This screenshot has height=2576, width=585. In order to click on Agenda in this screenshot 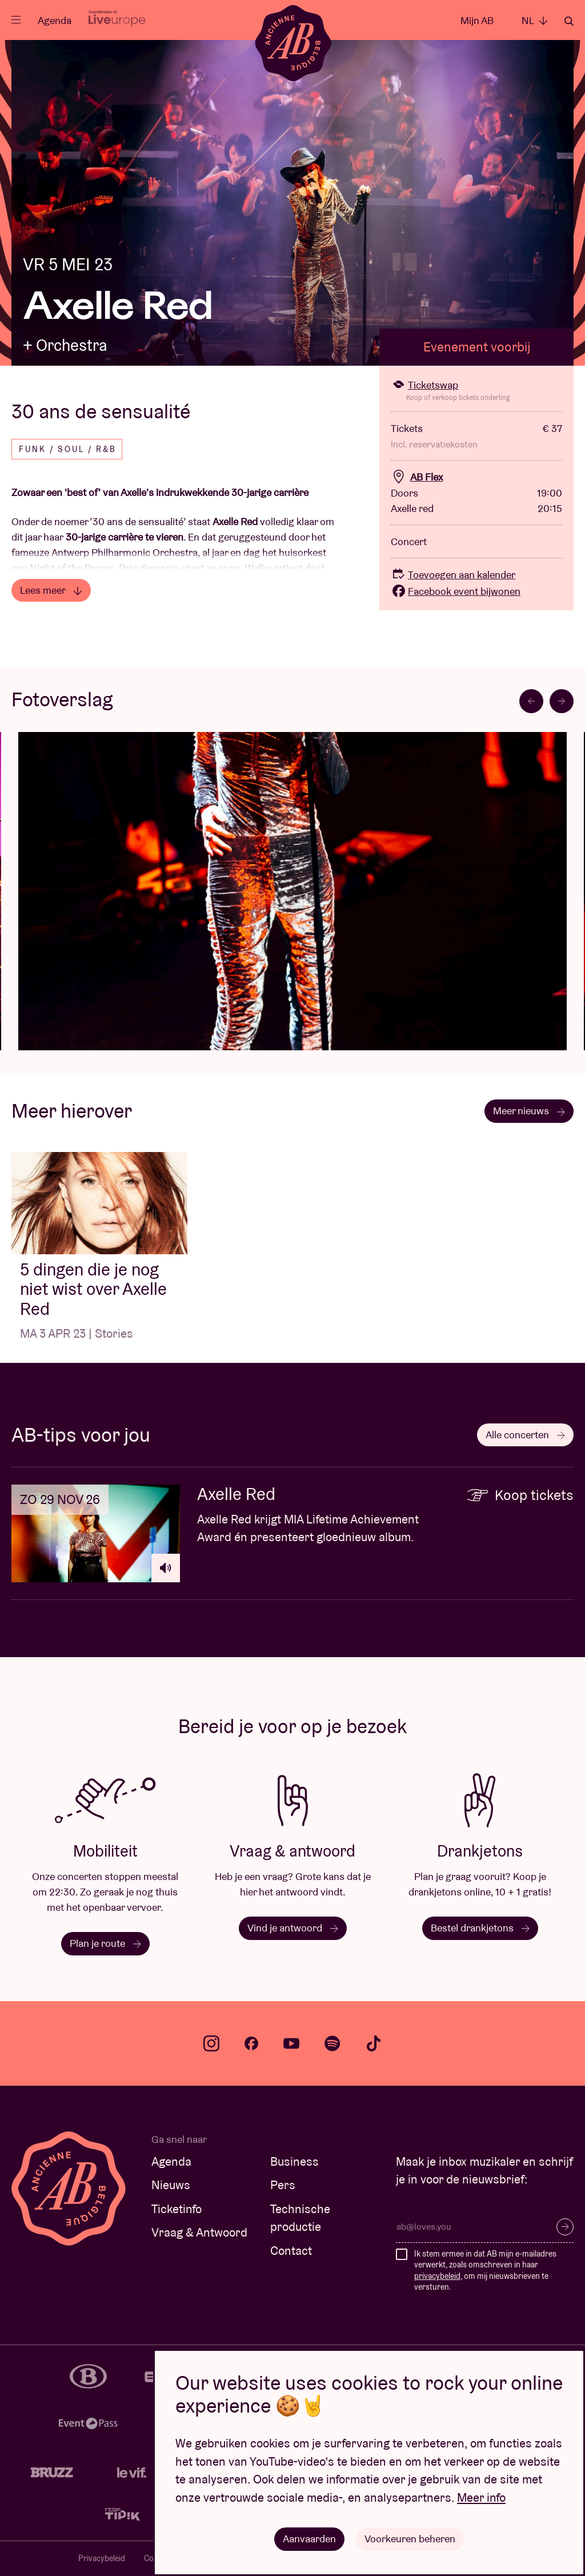, I will do `click(54, 20)`.